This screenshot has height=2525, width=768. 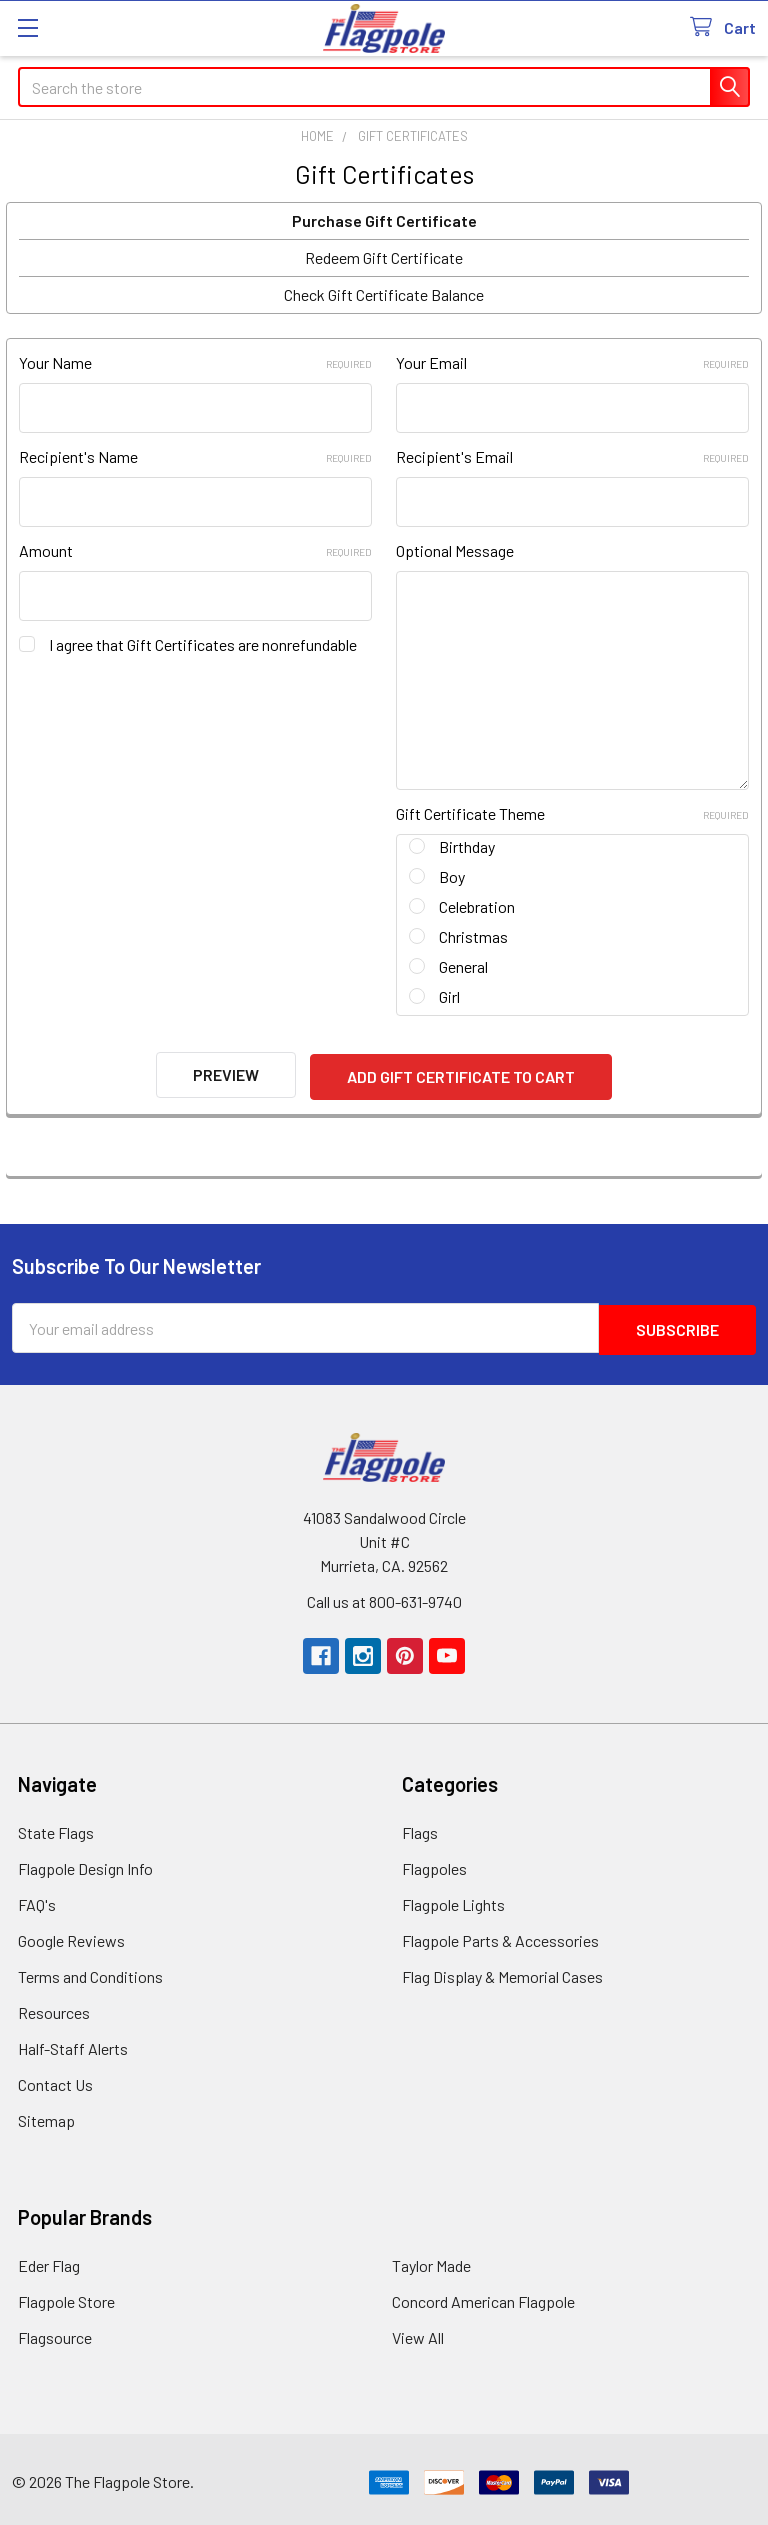 I want to click on Resources, so click(x=54, y=2006).